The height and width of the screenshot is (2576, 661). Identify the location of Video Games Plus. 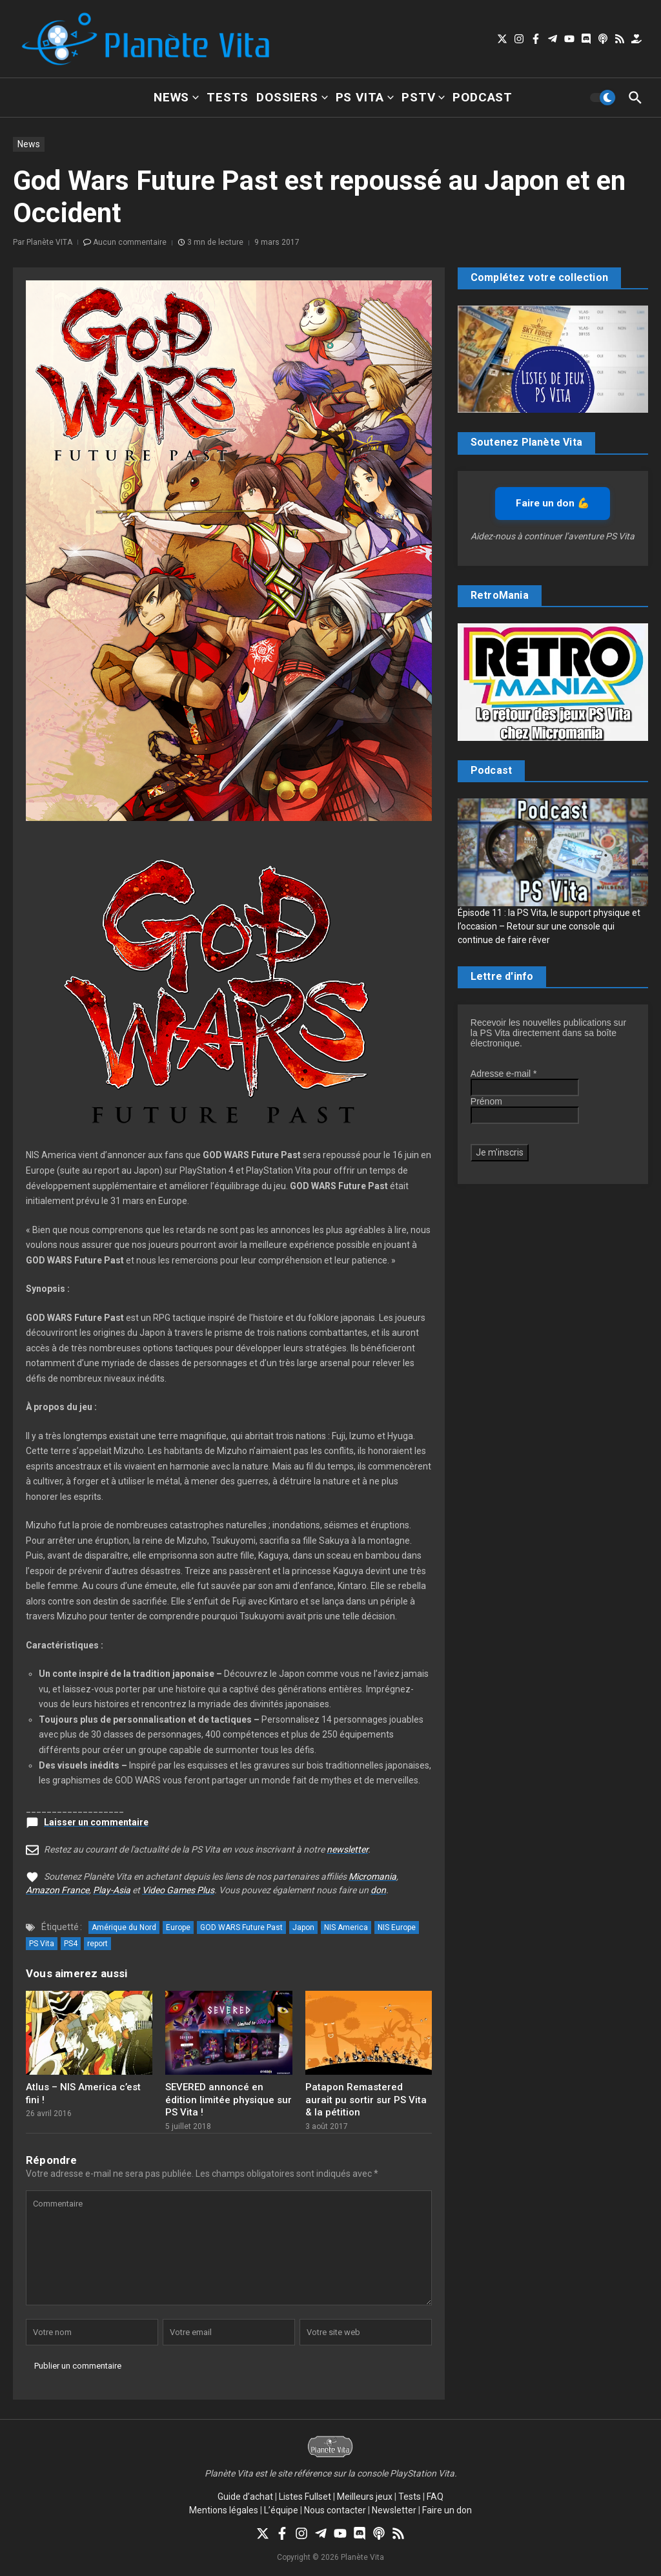
(178, 1890).